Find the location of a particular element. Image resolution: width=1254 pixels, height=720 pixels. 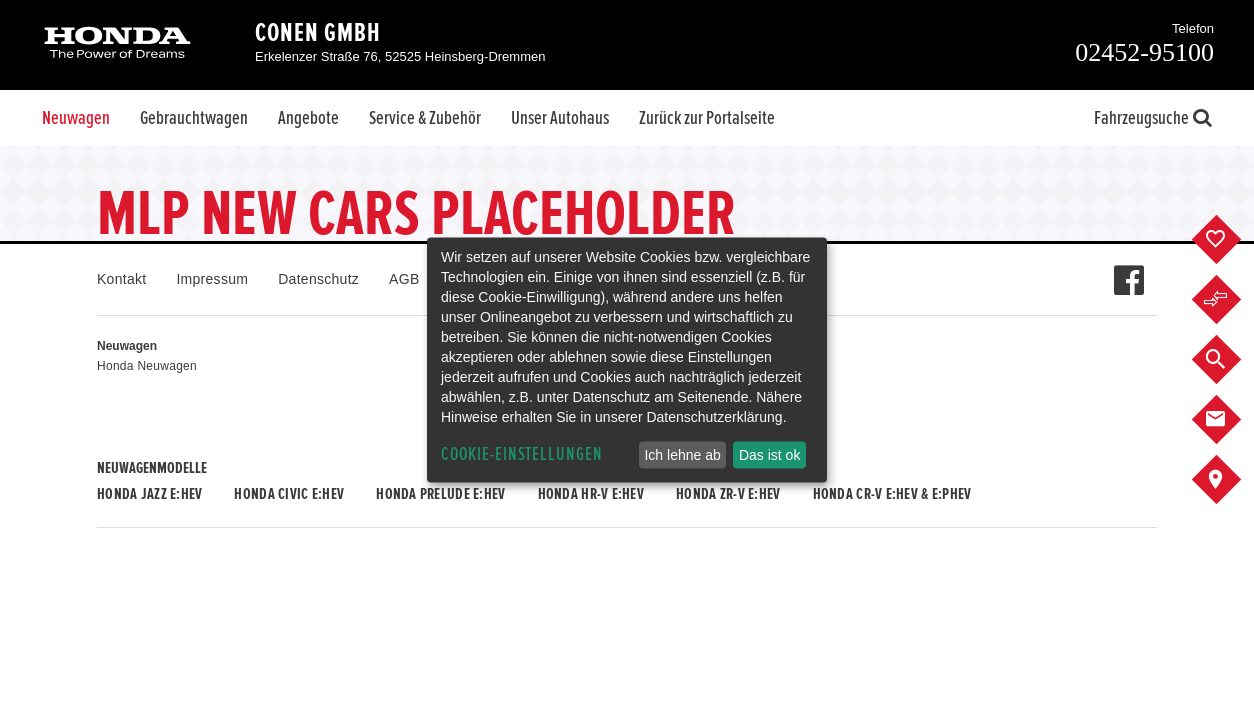

Das ist ok is located at coordinates (769, 455).